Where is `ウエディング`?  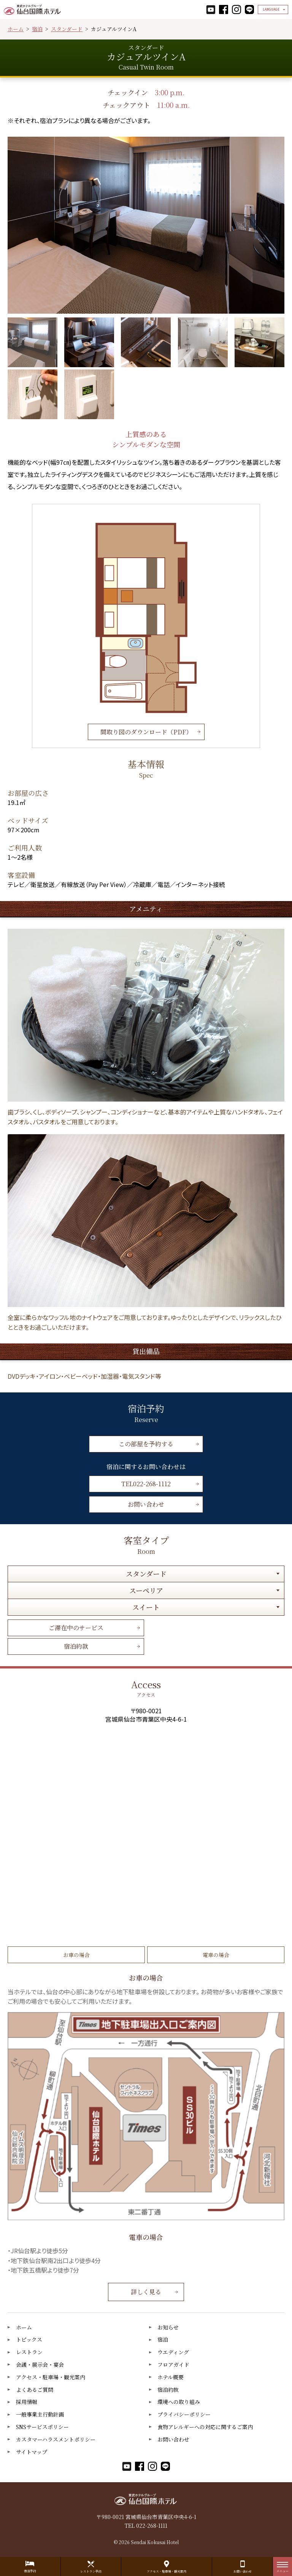
ウエディング is located at coordinates (173, 2352).